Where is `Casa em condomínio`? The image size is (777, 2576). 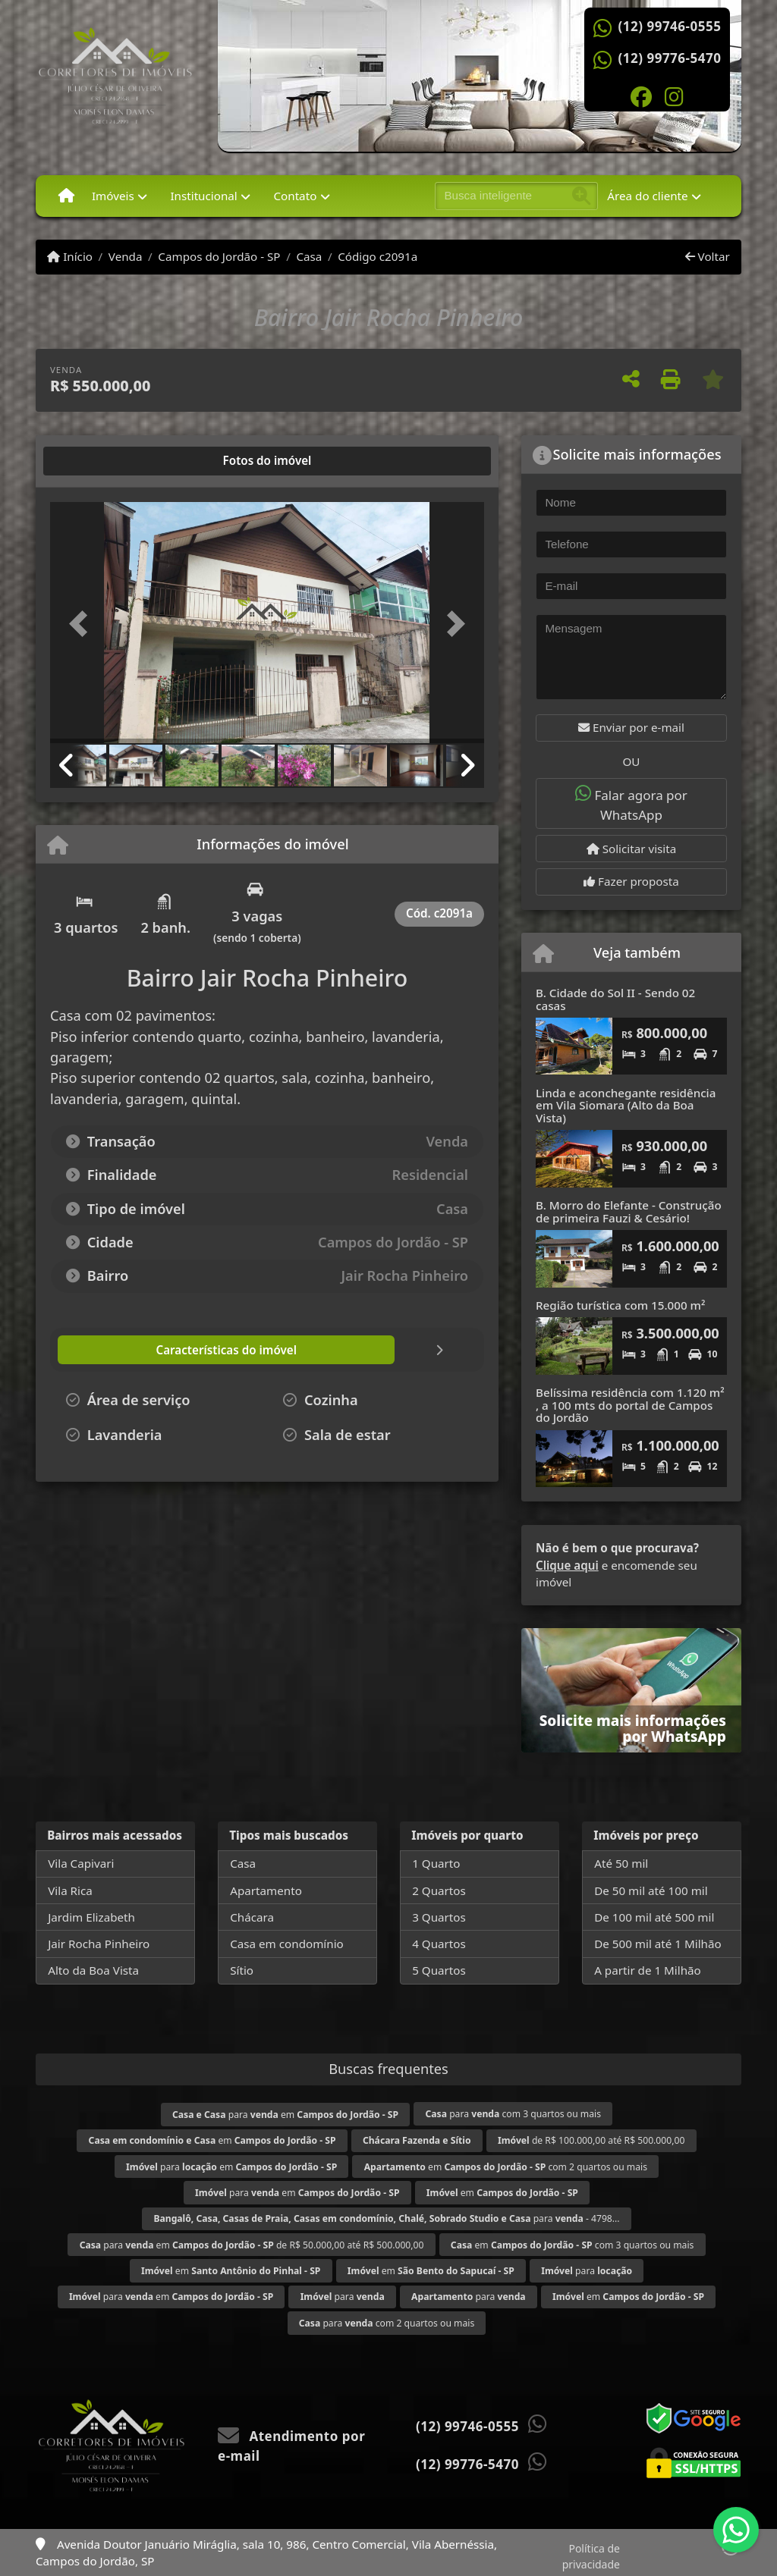 Casa em condomínio is located at coordinates (287, 1943).